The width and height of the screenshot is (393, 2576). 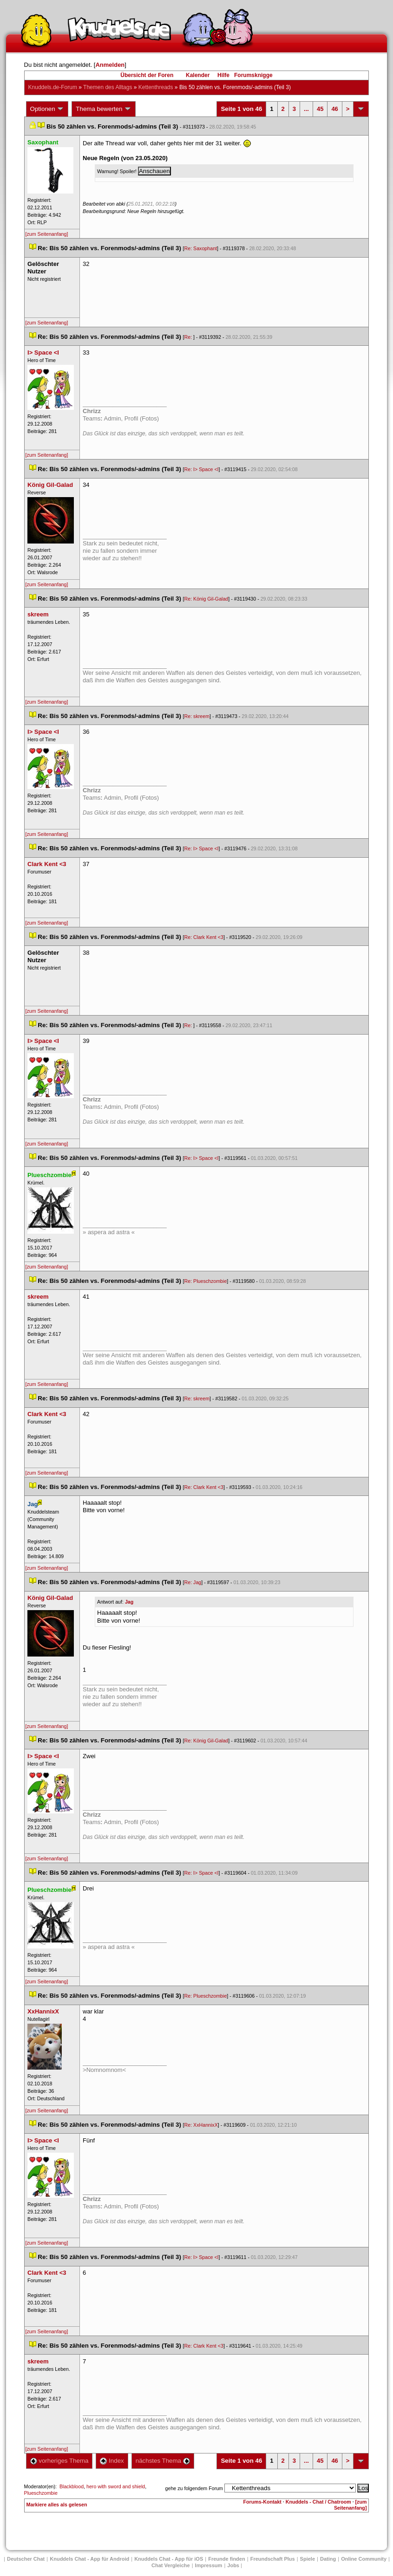 I want to click on Impressum, so click(x=209, y=2565).